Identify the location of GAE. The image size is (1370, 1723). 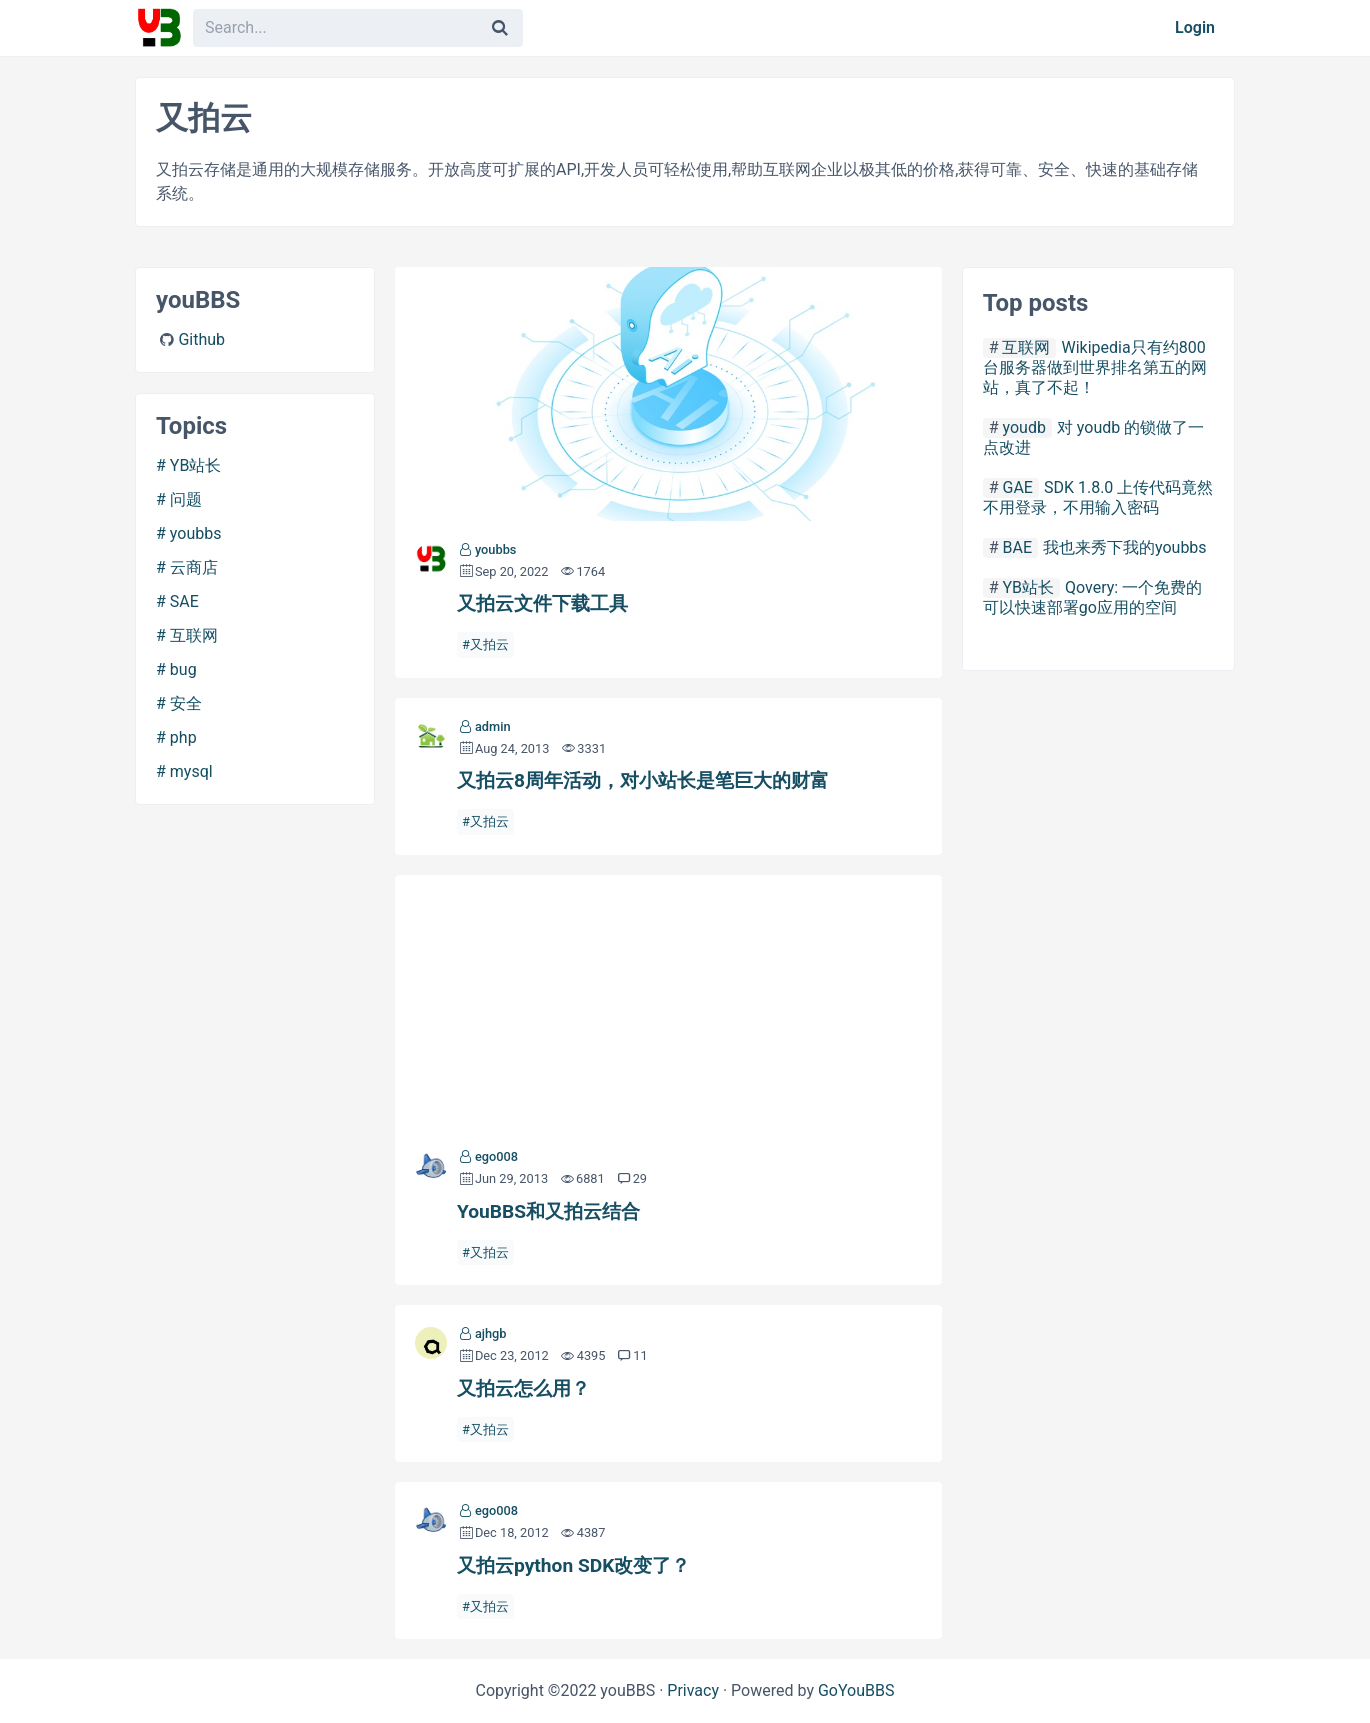
(1017, 487).